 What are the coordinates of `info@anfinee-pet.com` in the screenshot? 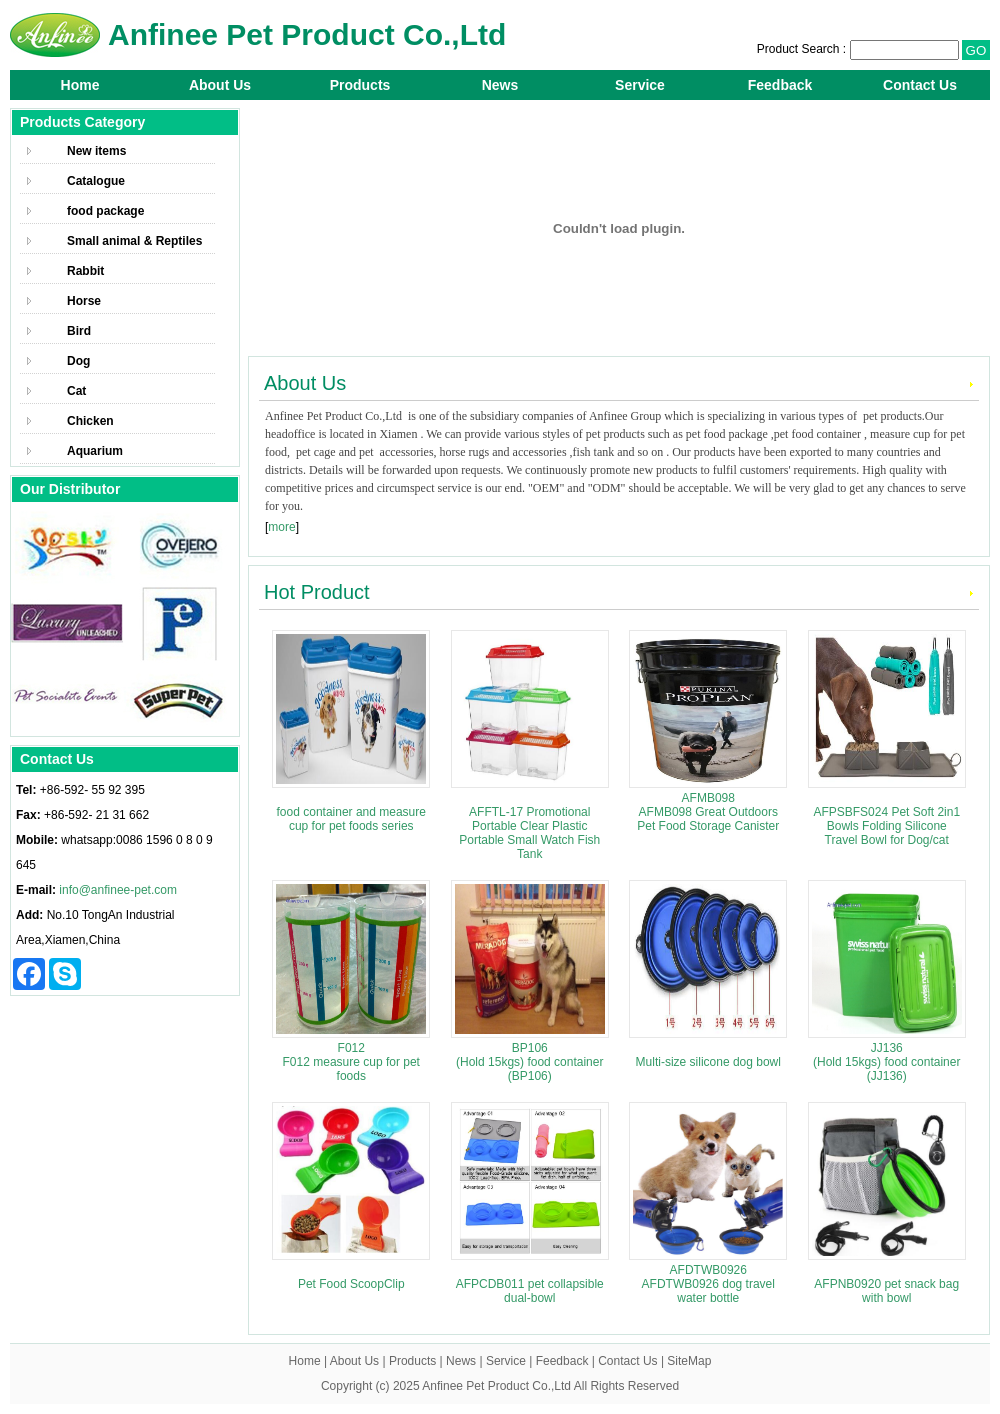 It's located at (118, 890).